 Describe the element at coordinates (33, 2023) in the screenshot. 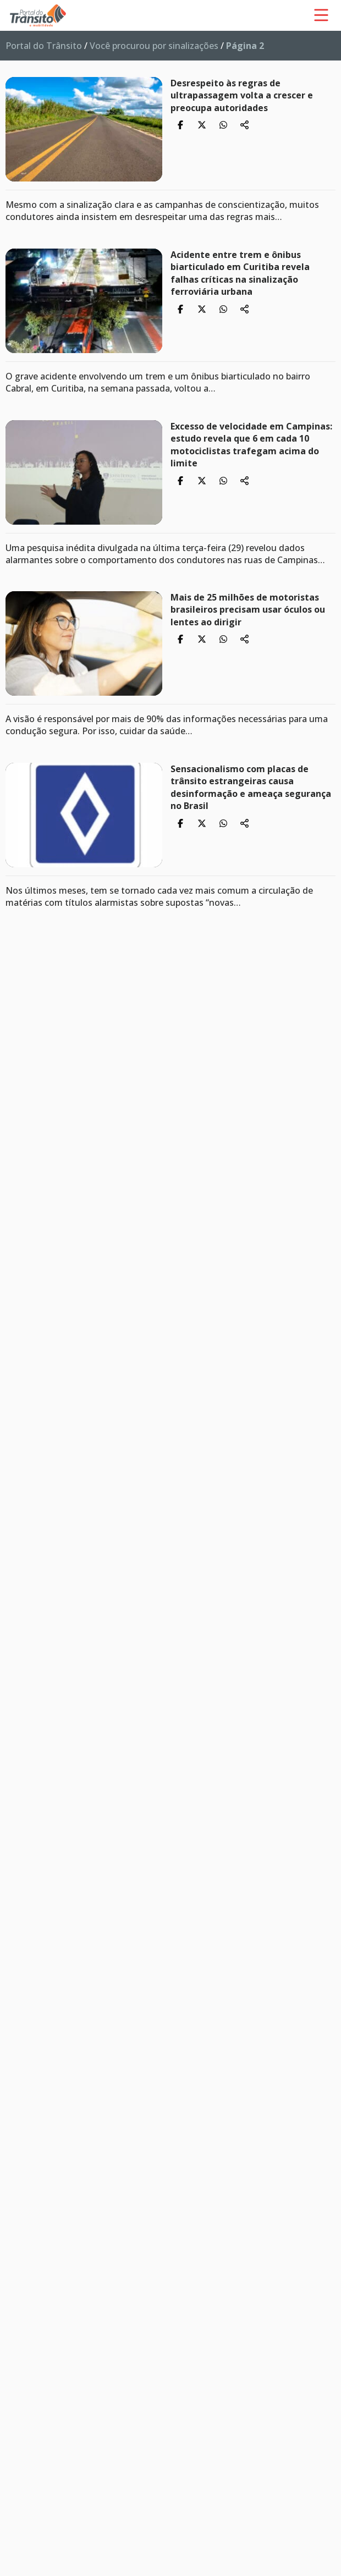

I see `Próxima` at that location.